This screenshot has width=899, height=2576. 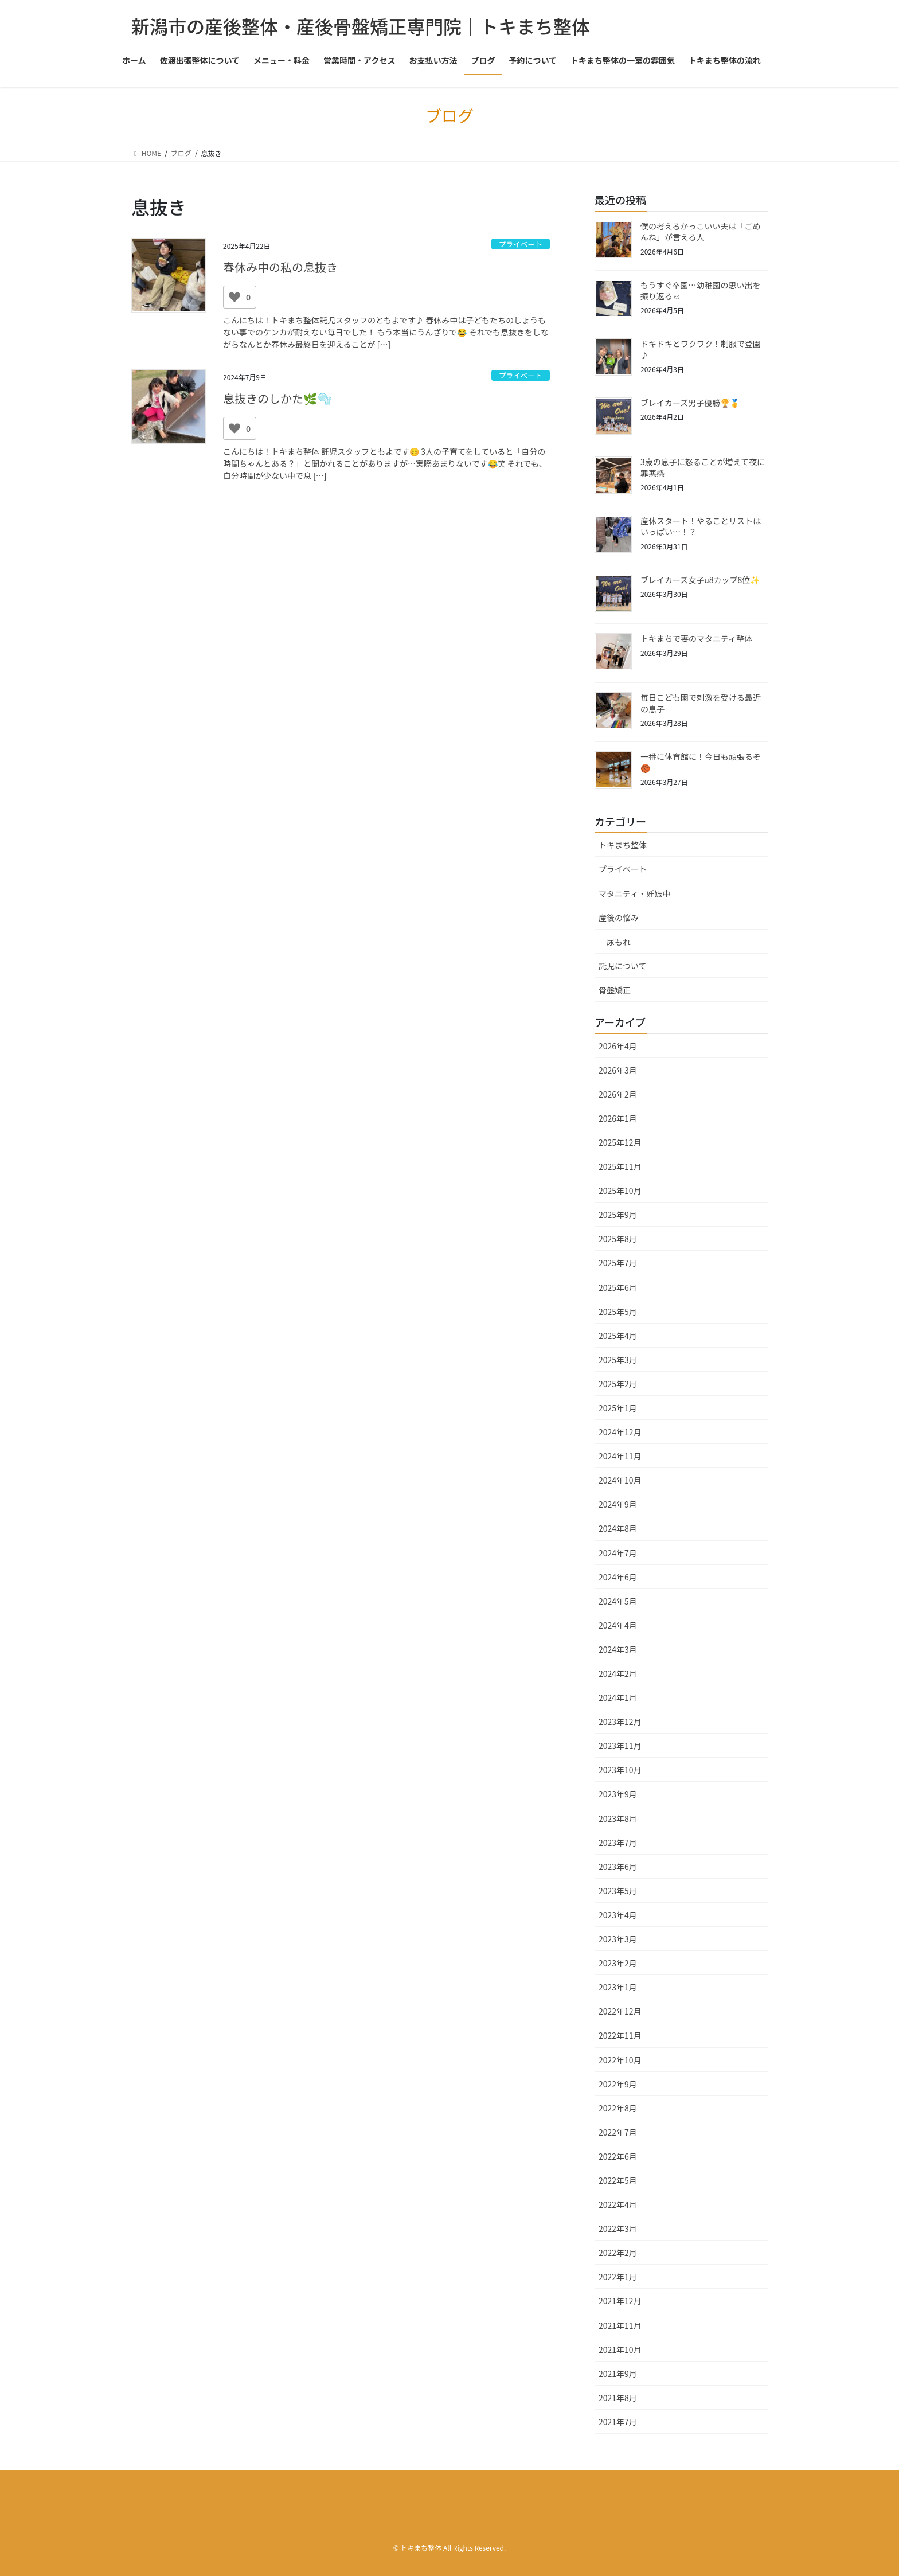 What do you see at coordinates (618, 1070) in the screenshot?
I see `2026年3月` at bounding box center [618, 1070].